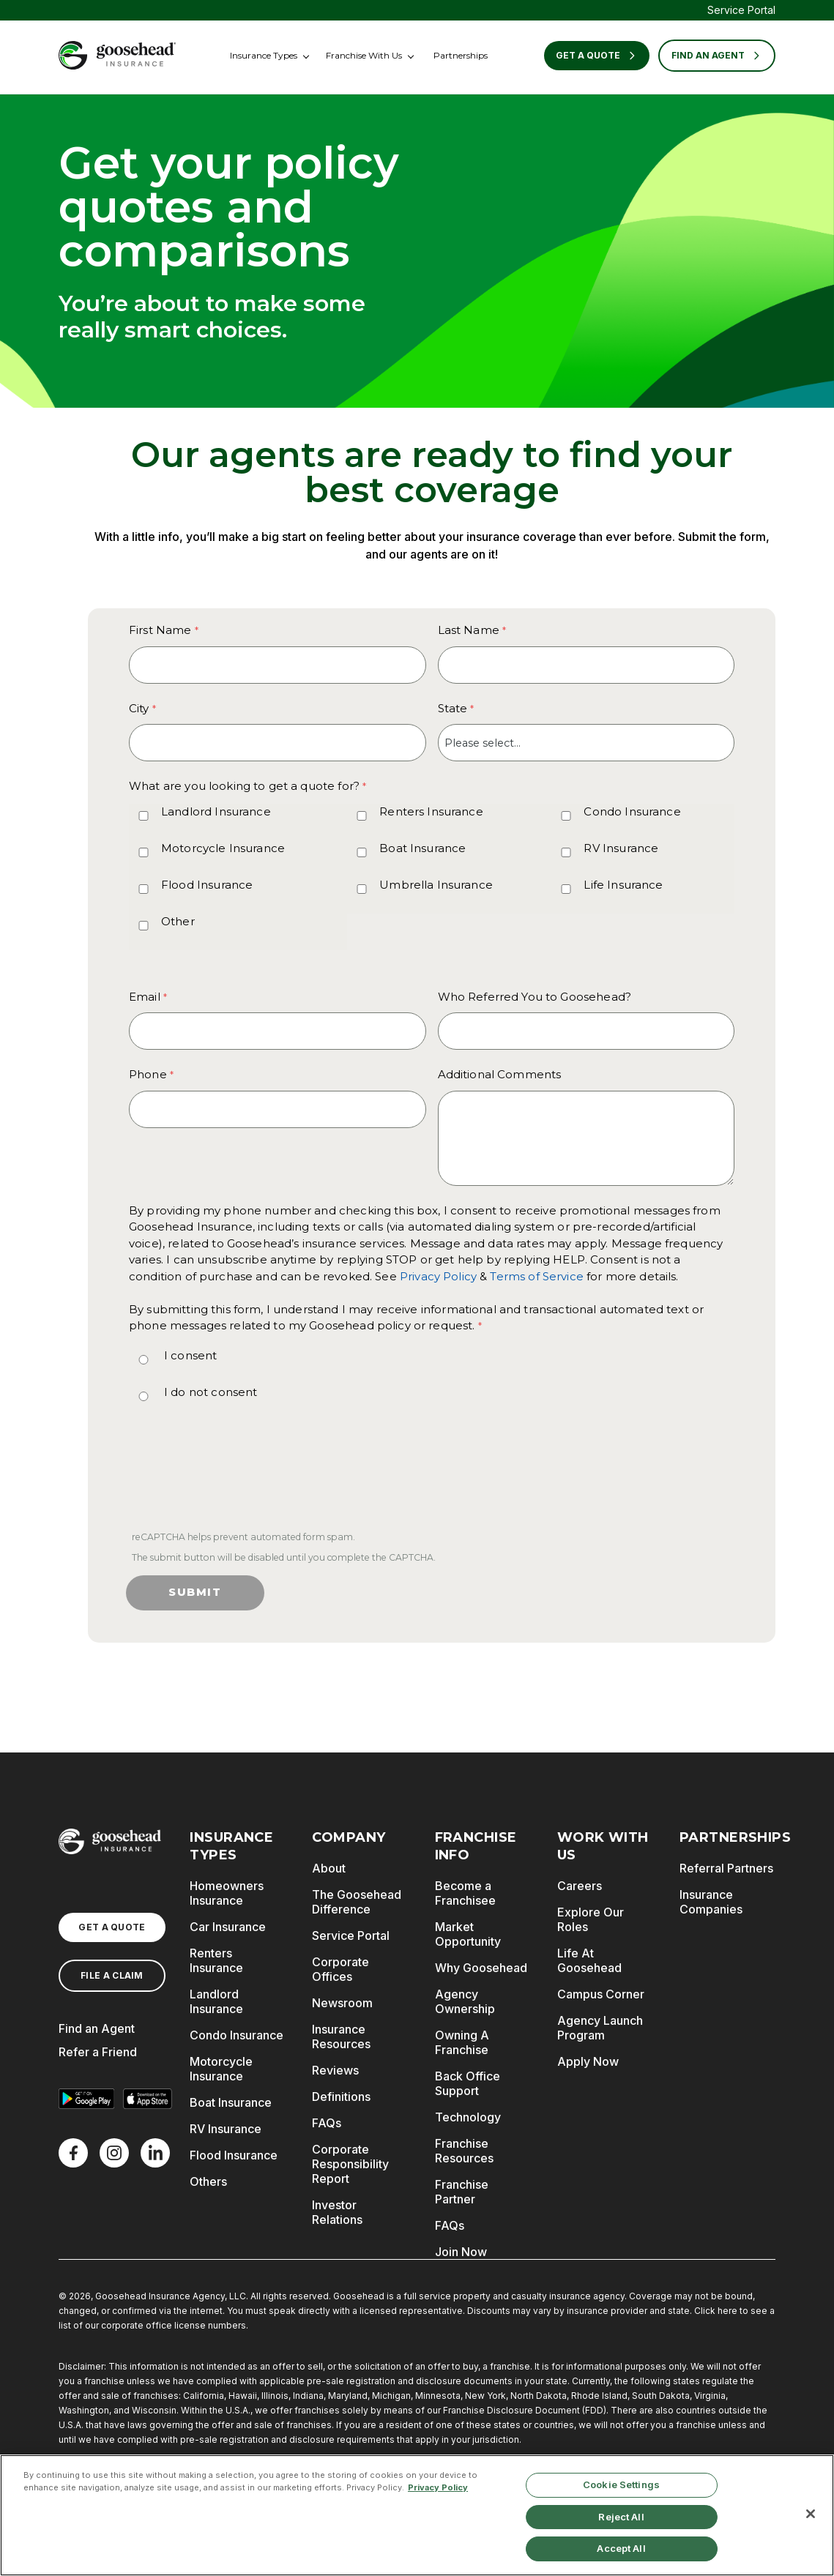 This screenshot has width=834, height=2576. What do you see at coordinates (589, 1960) in the screenshot?
I see `Life At Goosehead` at bounding box center [589, 1960].